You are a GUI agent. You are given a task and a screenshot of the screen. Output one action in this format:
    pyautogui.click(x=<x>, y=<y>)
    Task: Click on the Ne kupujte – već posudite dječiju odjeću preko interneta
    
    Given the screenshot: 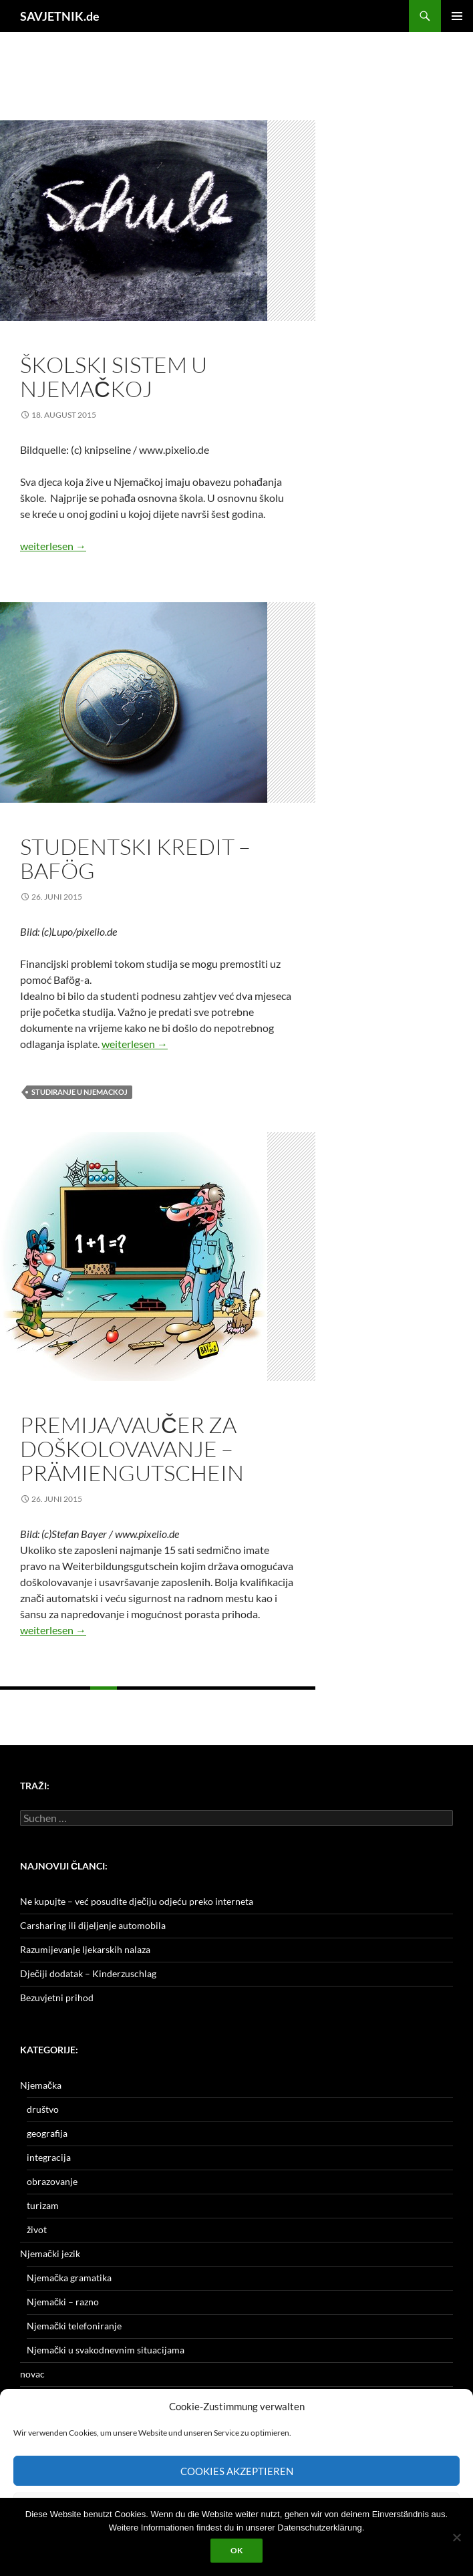 What is the action you would take?
    pyautogui.click(x=136, y=1901)
    